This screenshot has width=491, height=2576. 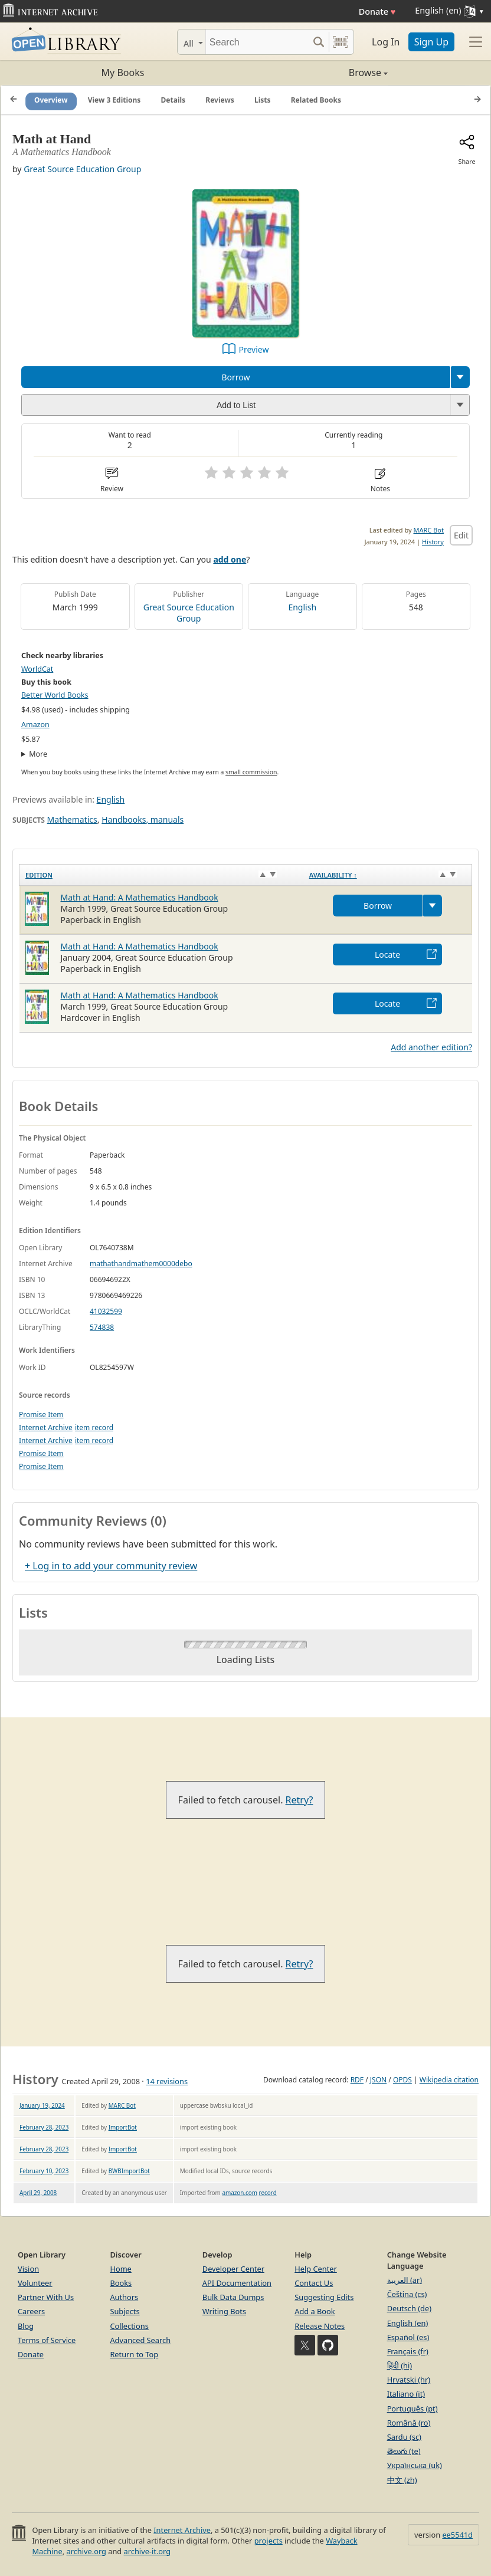 What do you see at coordinates (414, 2465) in the screenshot?
I see `Українська (uk)` at bounding box center [414, 2465].